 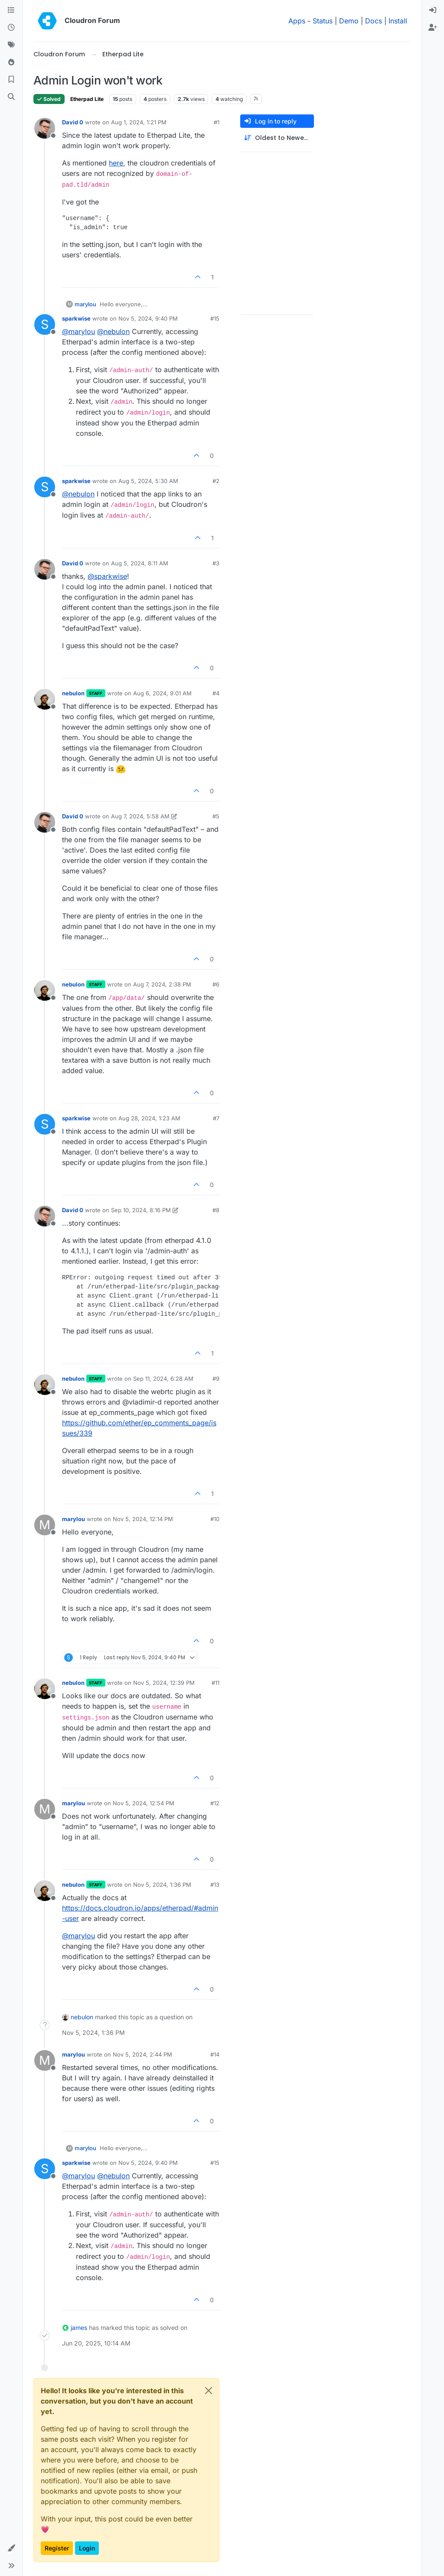 I want to click on #11, so click(x=215, y=1682).